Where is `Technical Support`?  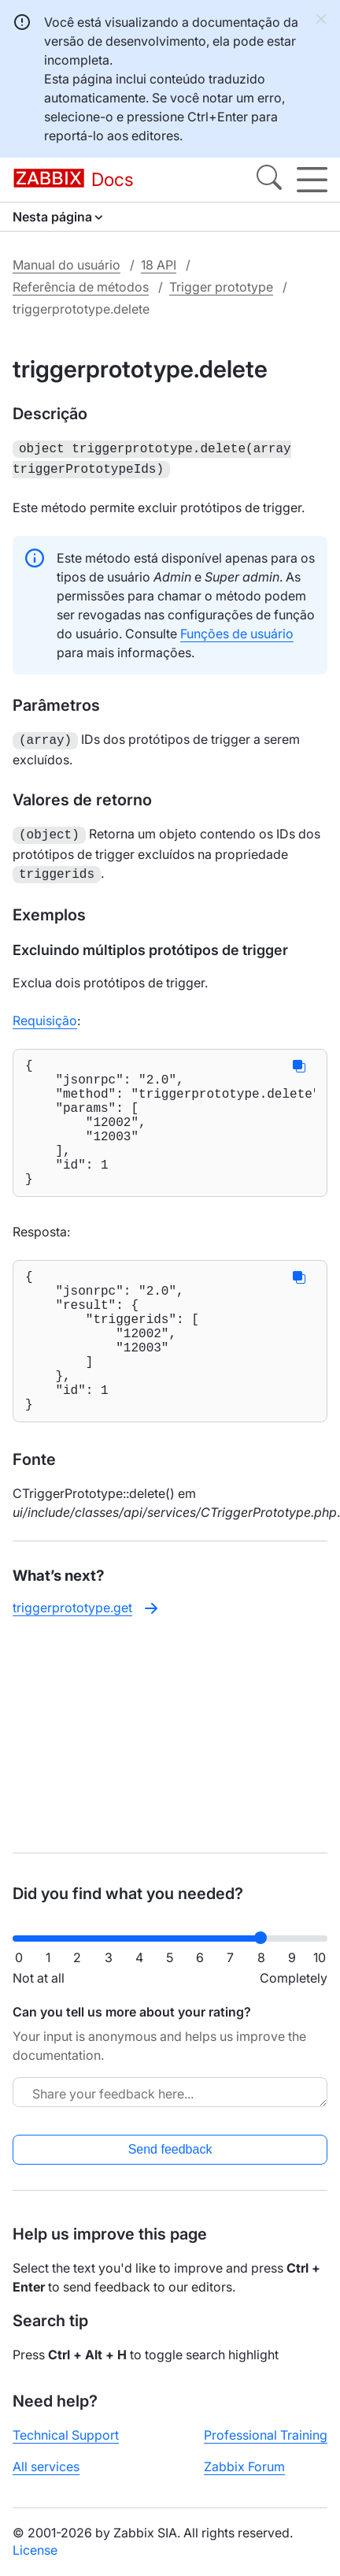
Technical Support is located at coordinates (66, 2435).